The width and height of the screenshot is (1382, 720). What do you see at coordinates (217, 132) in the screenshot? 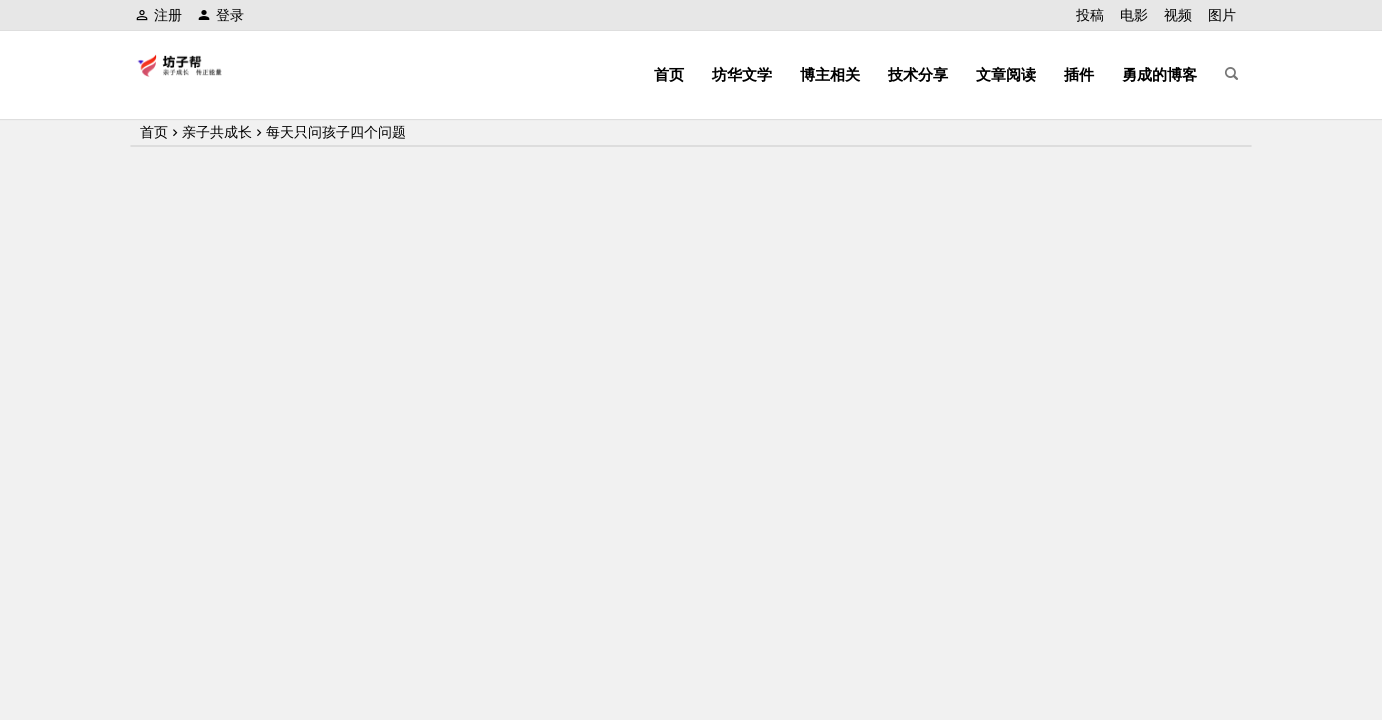
I see `亲子共成长` at bounding box center [217, 132].